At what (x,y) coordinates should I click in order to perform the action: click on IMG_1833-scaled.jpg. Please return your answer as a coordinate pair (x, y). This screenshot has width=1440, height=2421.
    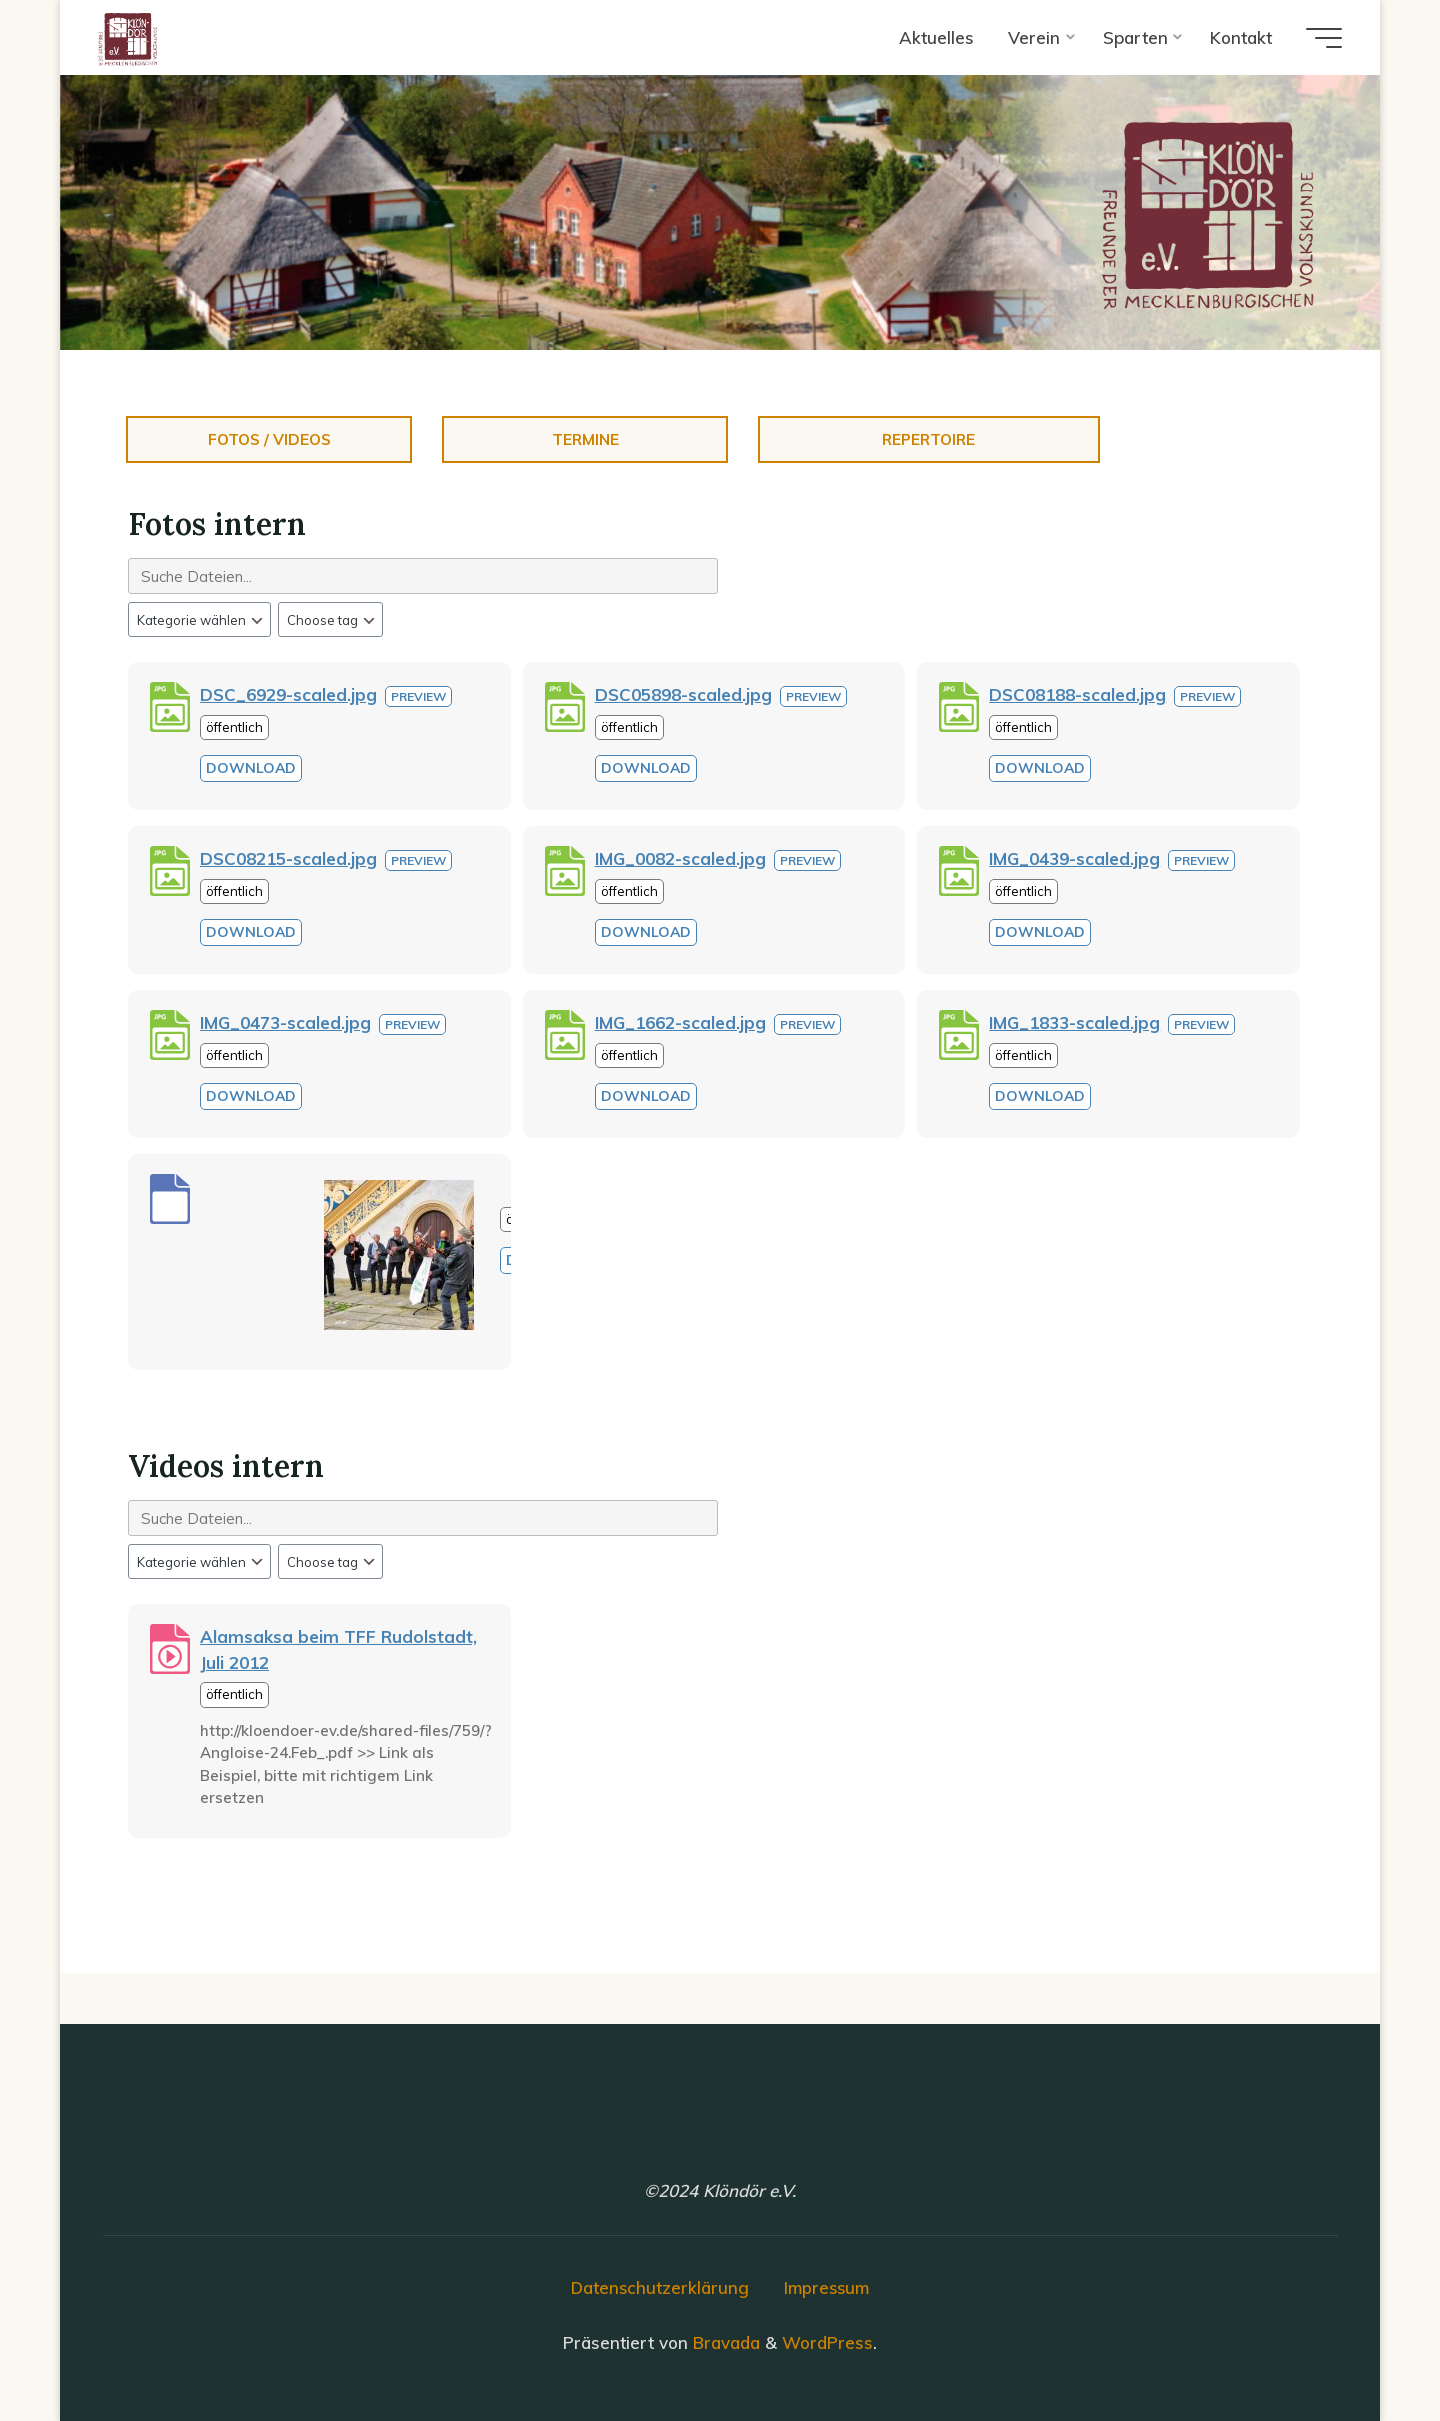
    Looking at the image, I should click on (1074, 1022).